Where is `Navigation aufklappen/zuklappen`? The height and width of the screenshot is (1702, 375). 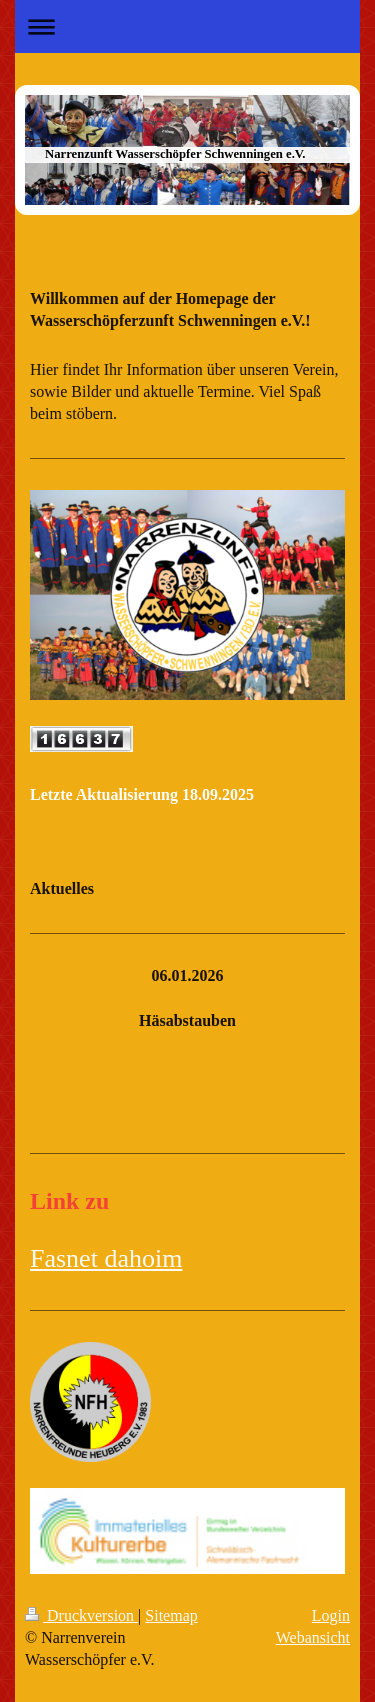 Navigation aufklappen/zuklappen is located at coordinates (187, 26).